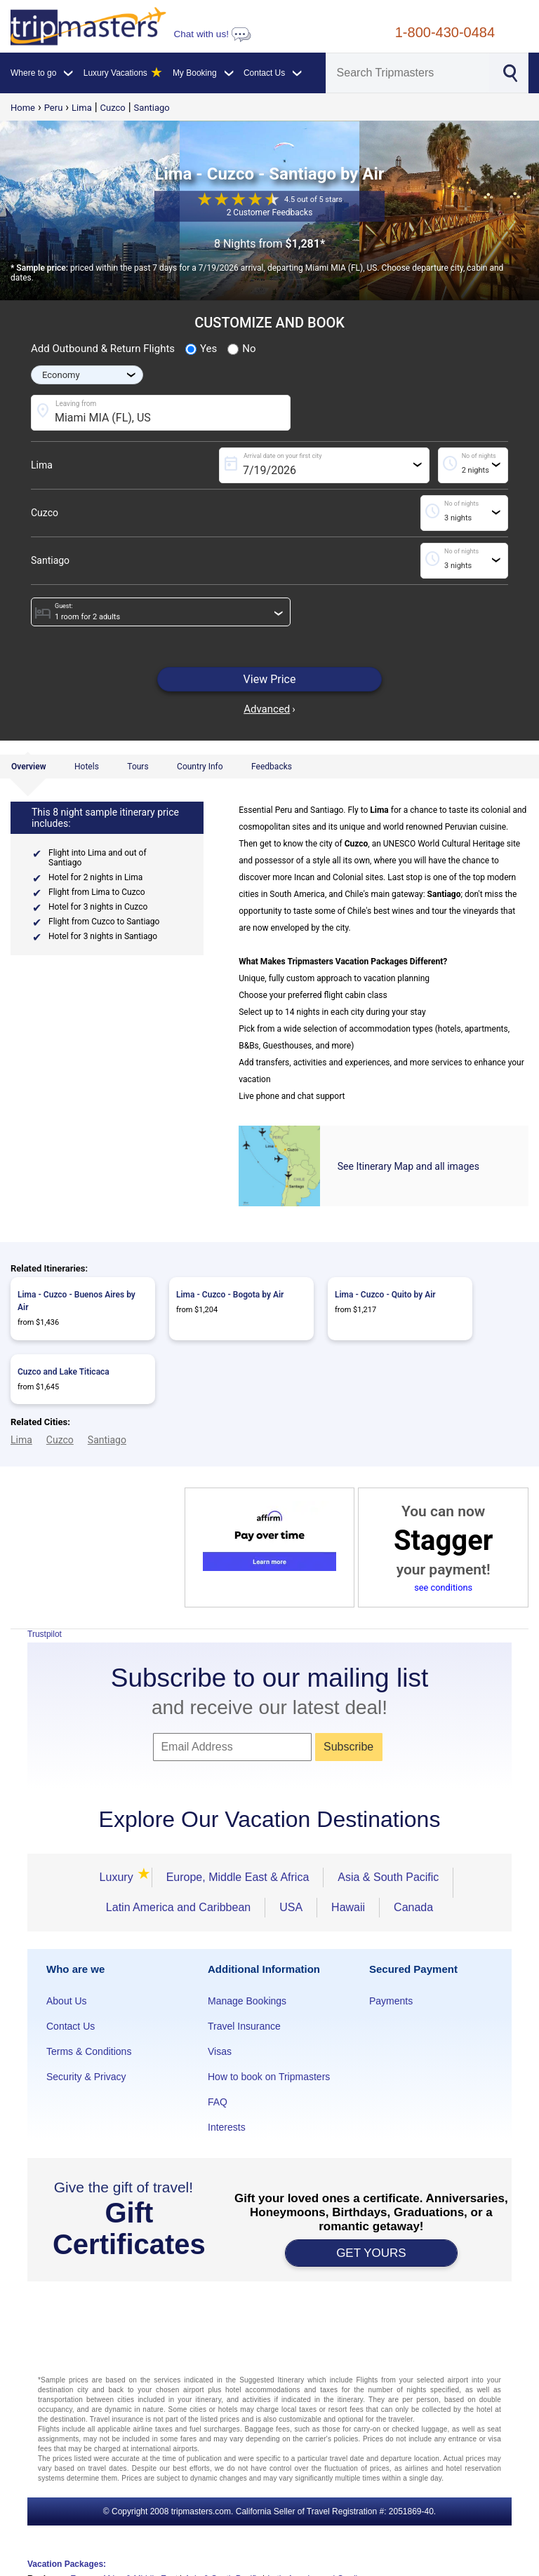 This screenshot has height=2576, width=539. What do you see at coordinates (200, 766) in the screenshot?
I see `Country Info` at bounding box center [200, 766].